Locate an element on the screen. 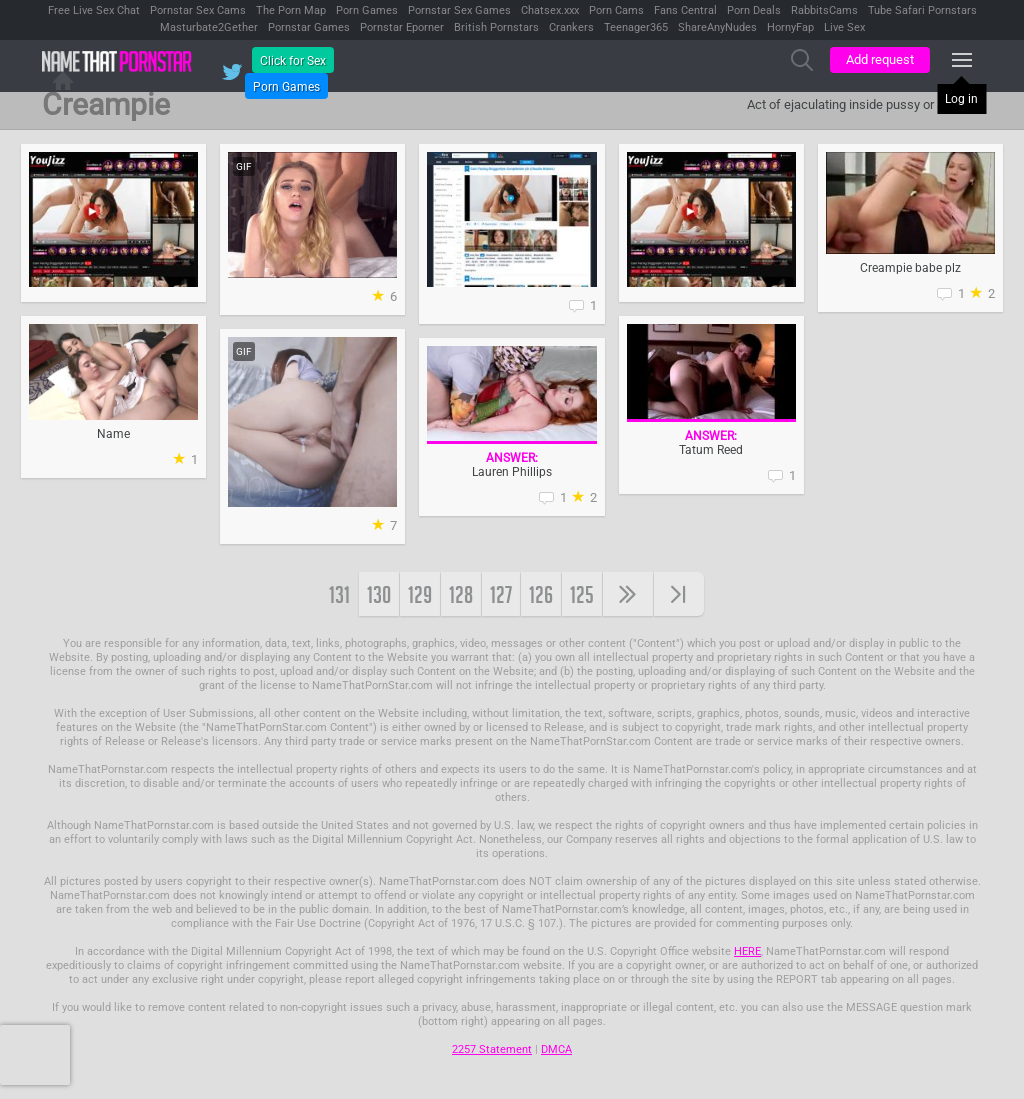 The width and height of the screenshot is (1024, 1099). Pornstar Eporner is located at coordinates (402, 27).